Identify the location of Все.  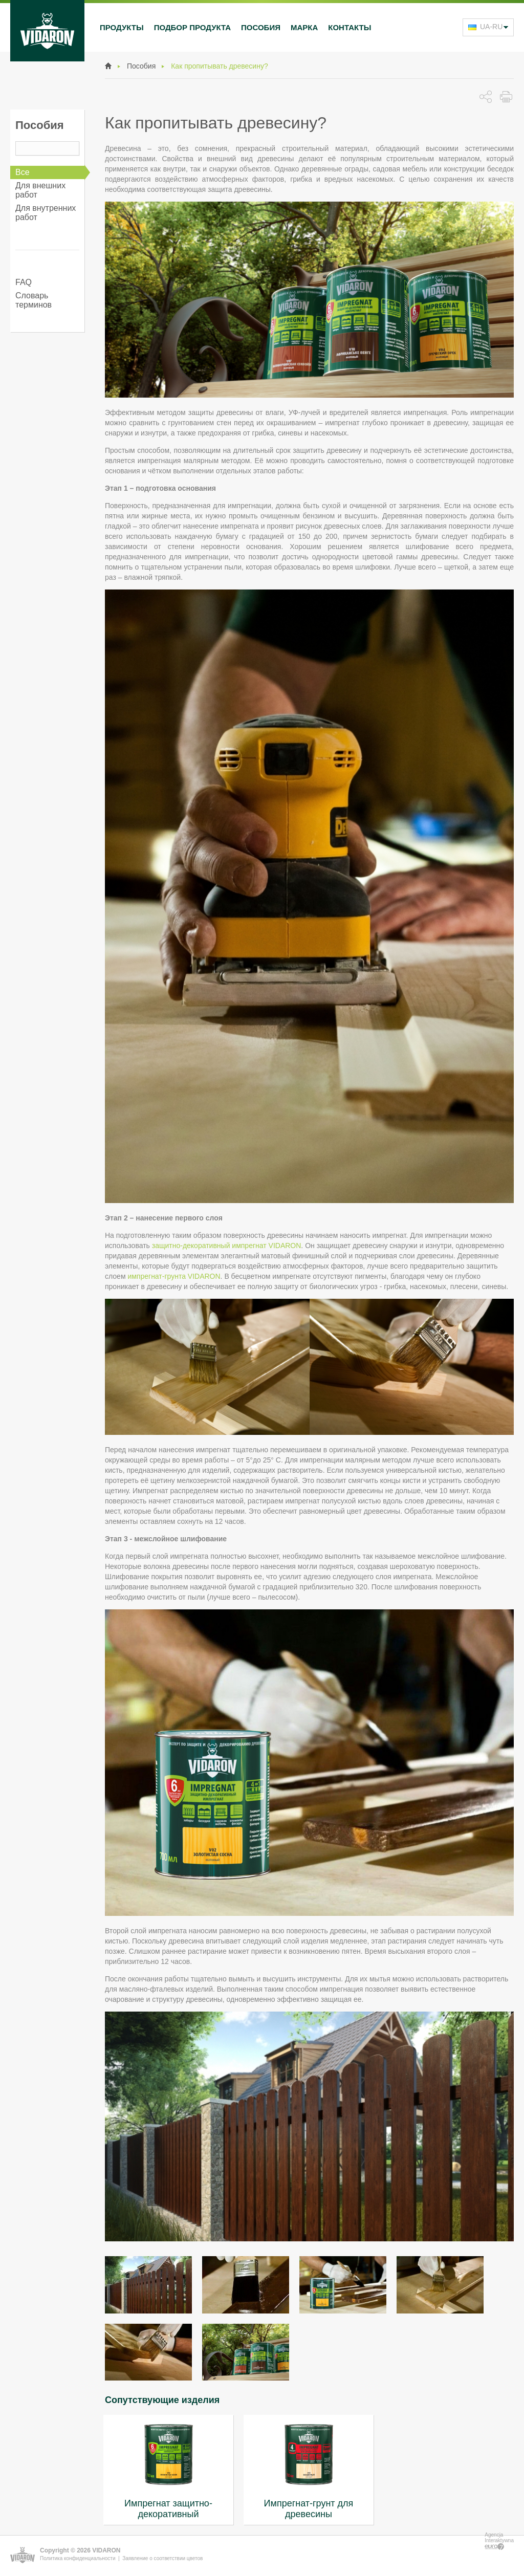
(22, 172).